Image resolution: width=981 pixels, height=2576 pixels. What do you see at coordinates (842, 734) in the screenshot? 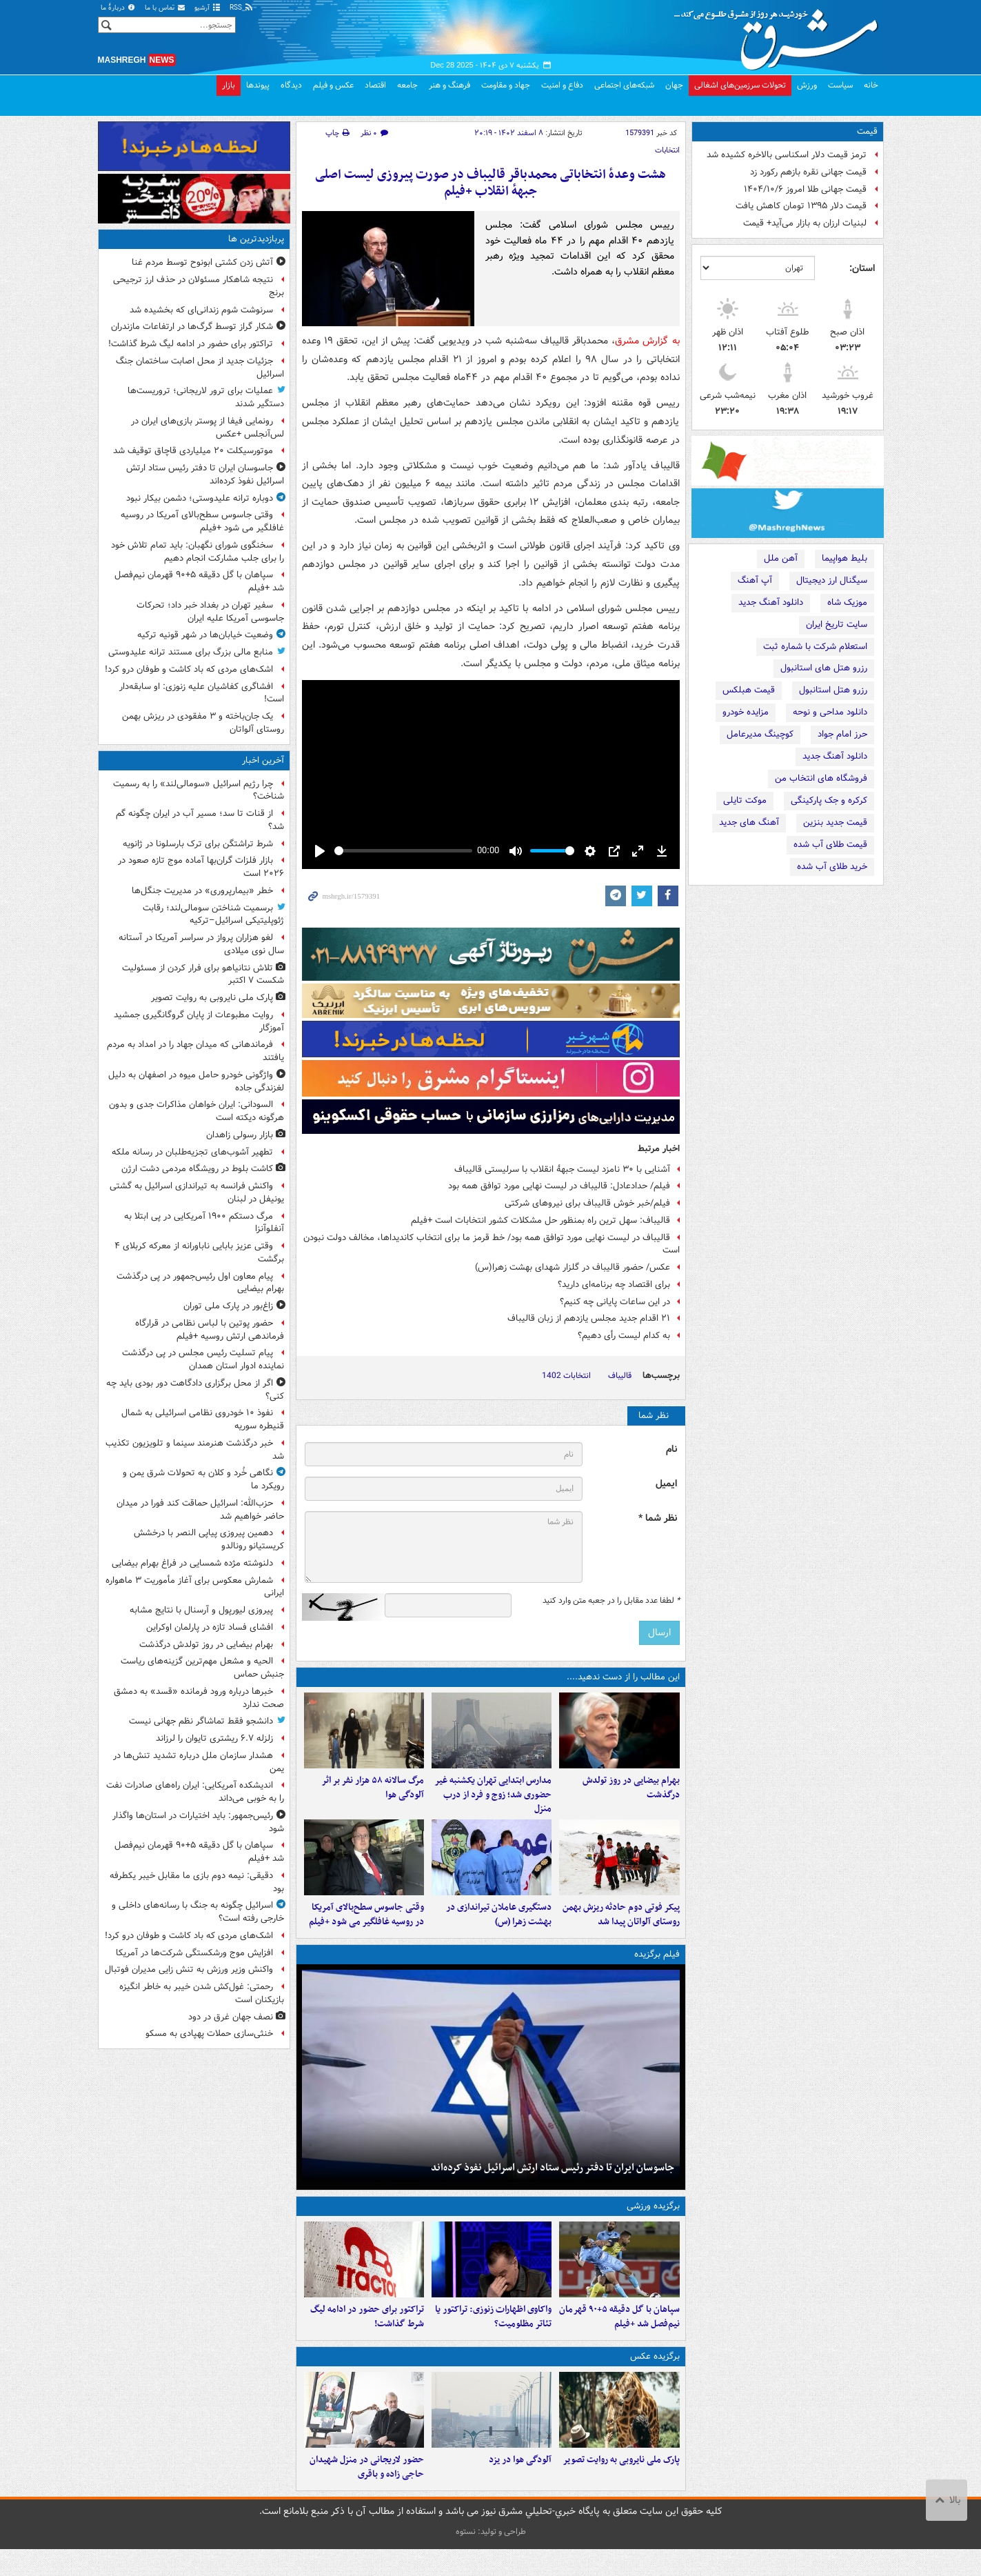
I see `حرز امام جواد` at bounding box center [842, 734].